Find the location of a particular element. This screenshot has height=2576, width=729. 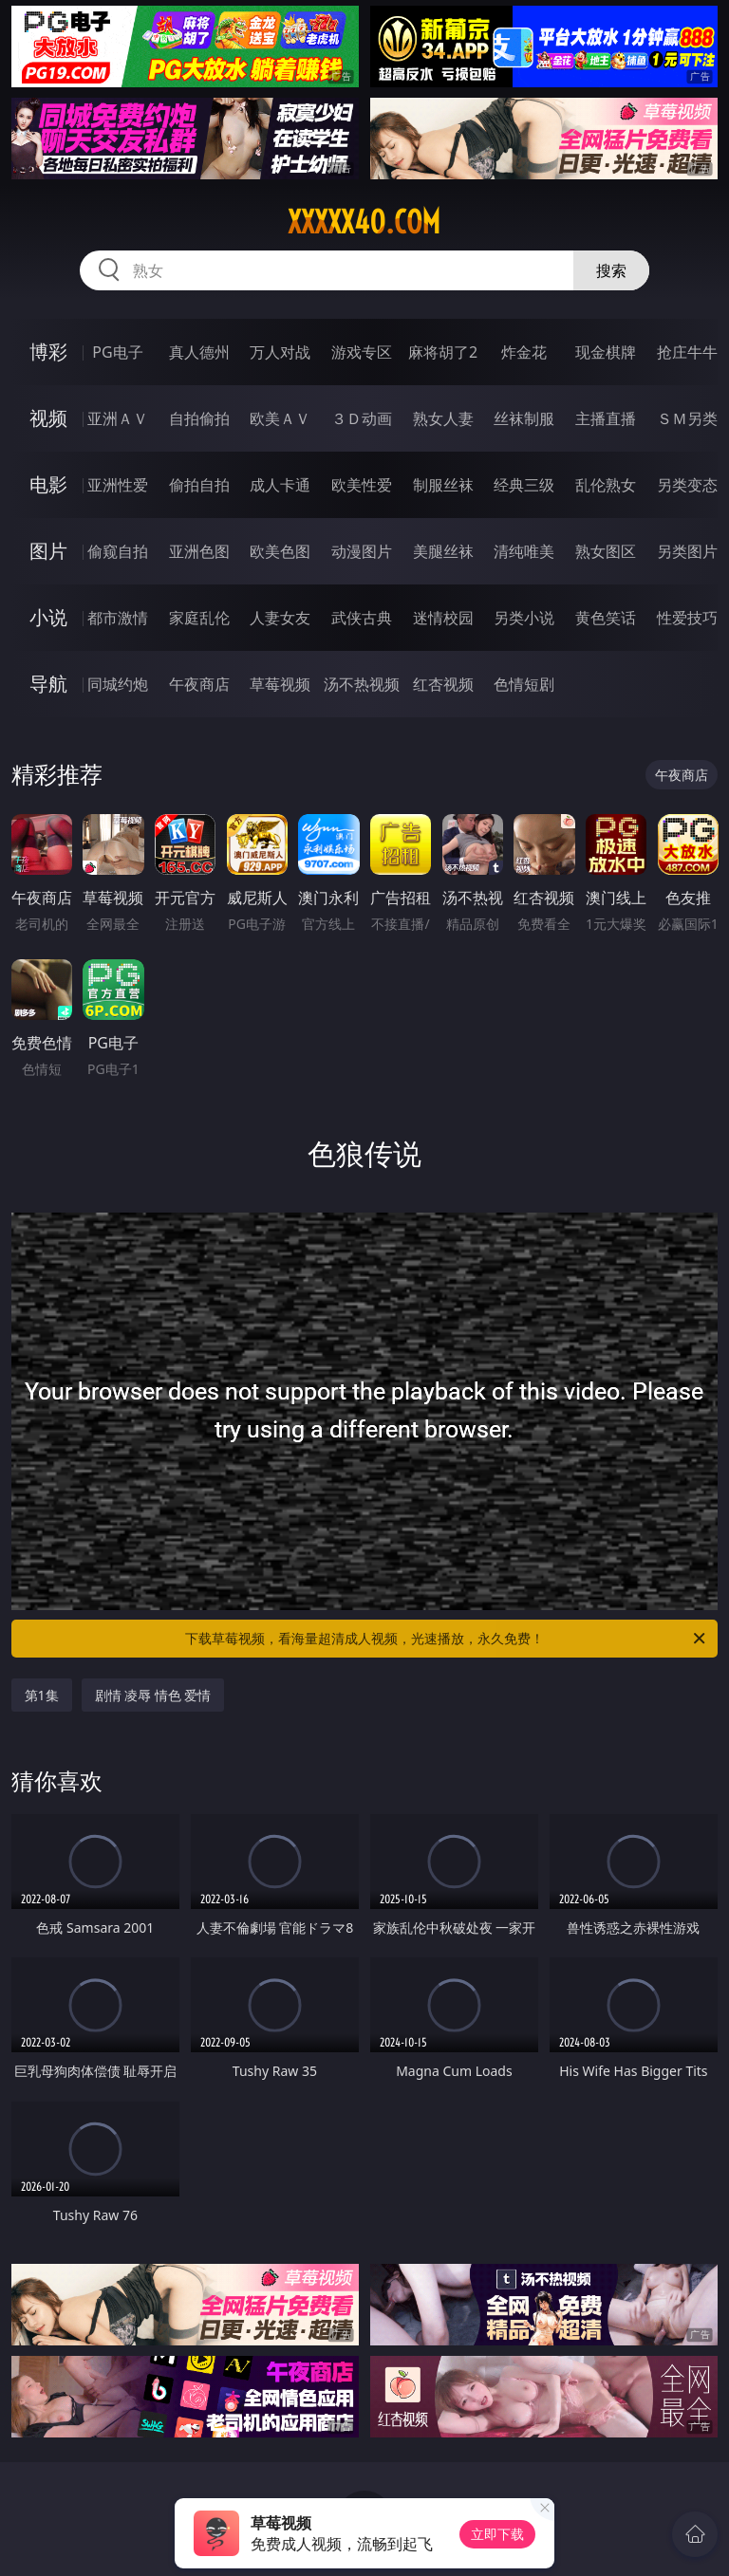

３Ｄ动画 is located at coordinates (361, 418).